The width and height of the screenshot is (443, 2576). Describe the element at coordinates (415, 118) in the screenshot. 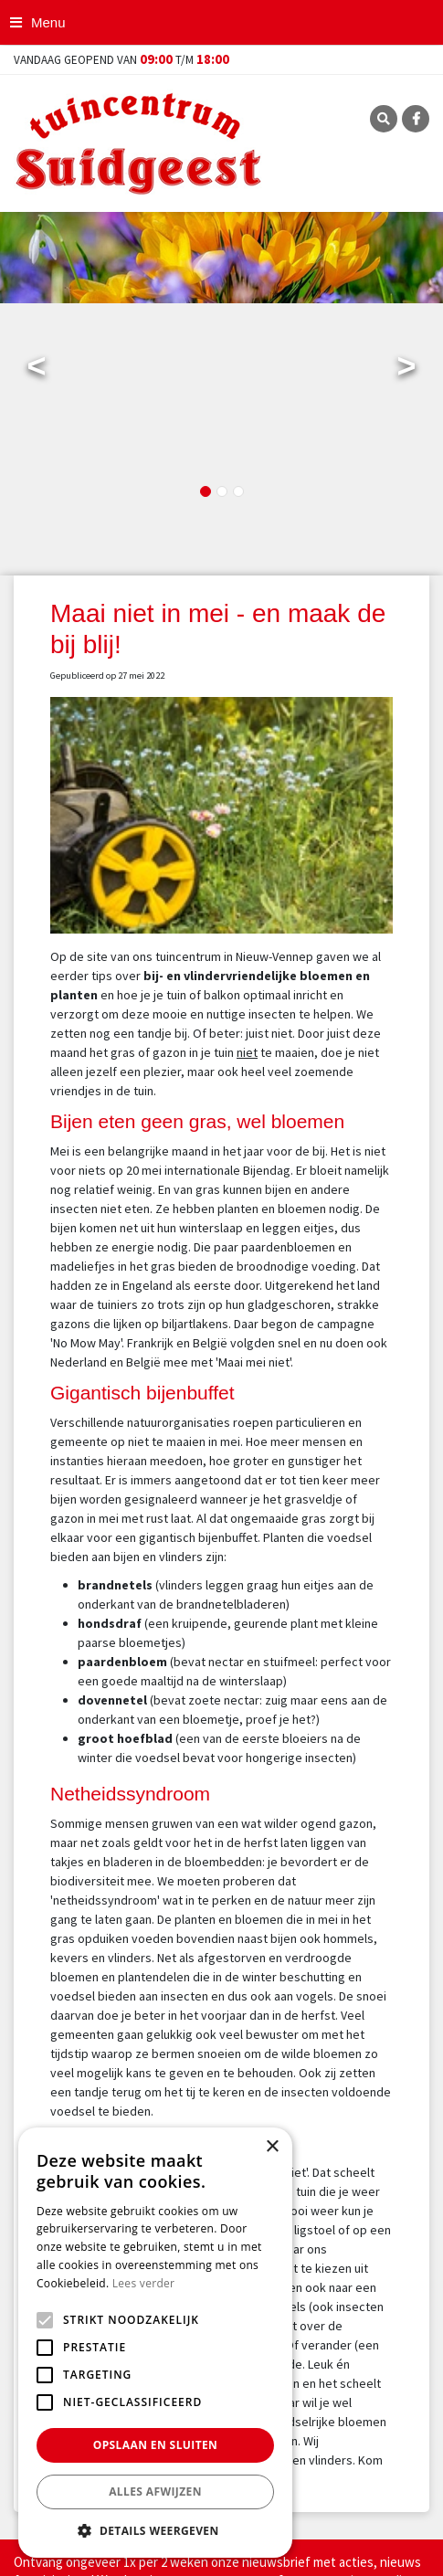

I see `FB` at that location.